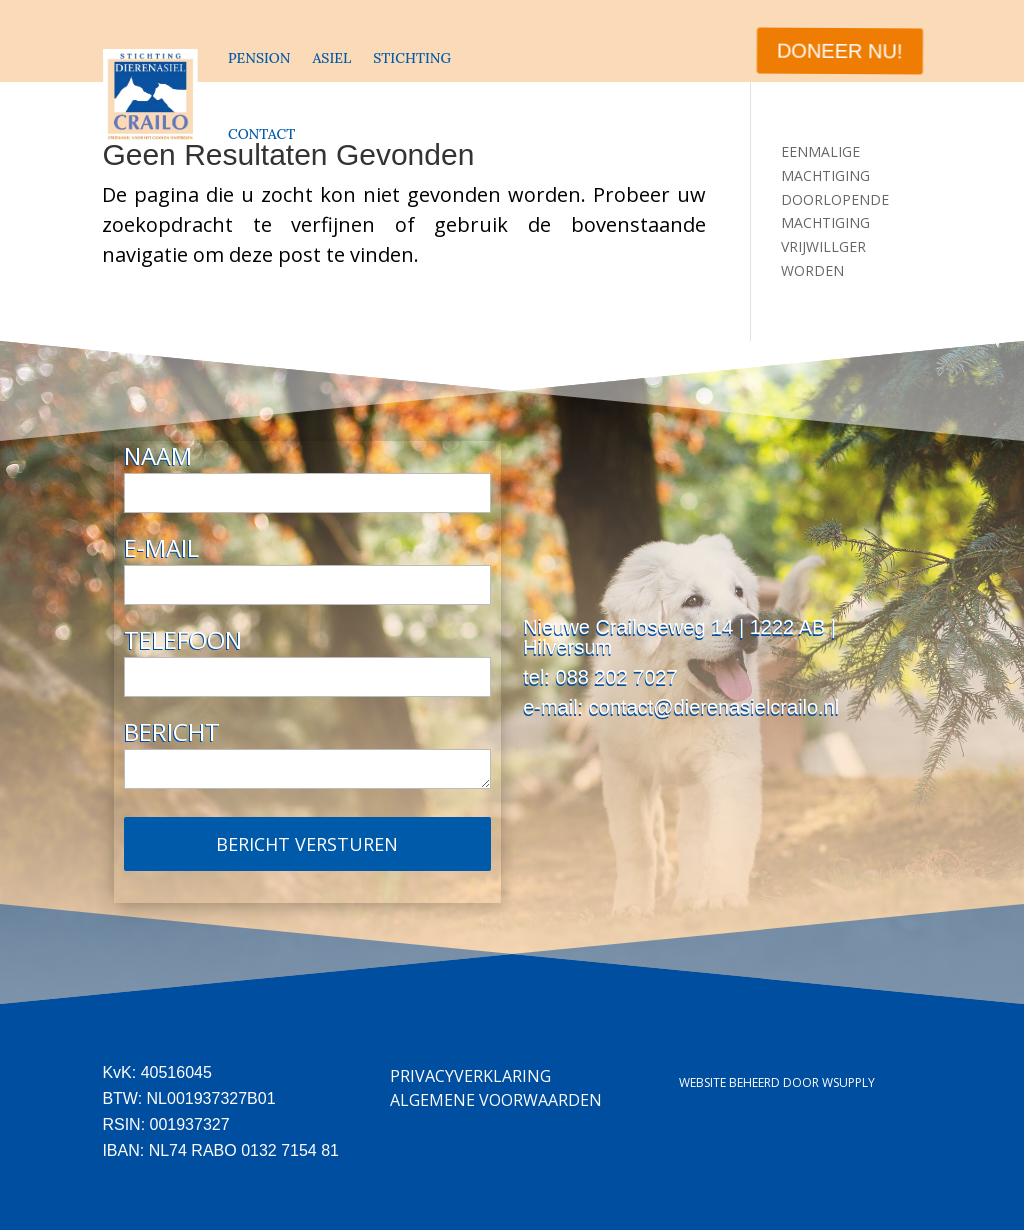  What do you see at coordinates (838, 51) in the screenshot?
I see `DONEER NU!` at bounding box center [838, 51].